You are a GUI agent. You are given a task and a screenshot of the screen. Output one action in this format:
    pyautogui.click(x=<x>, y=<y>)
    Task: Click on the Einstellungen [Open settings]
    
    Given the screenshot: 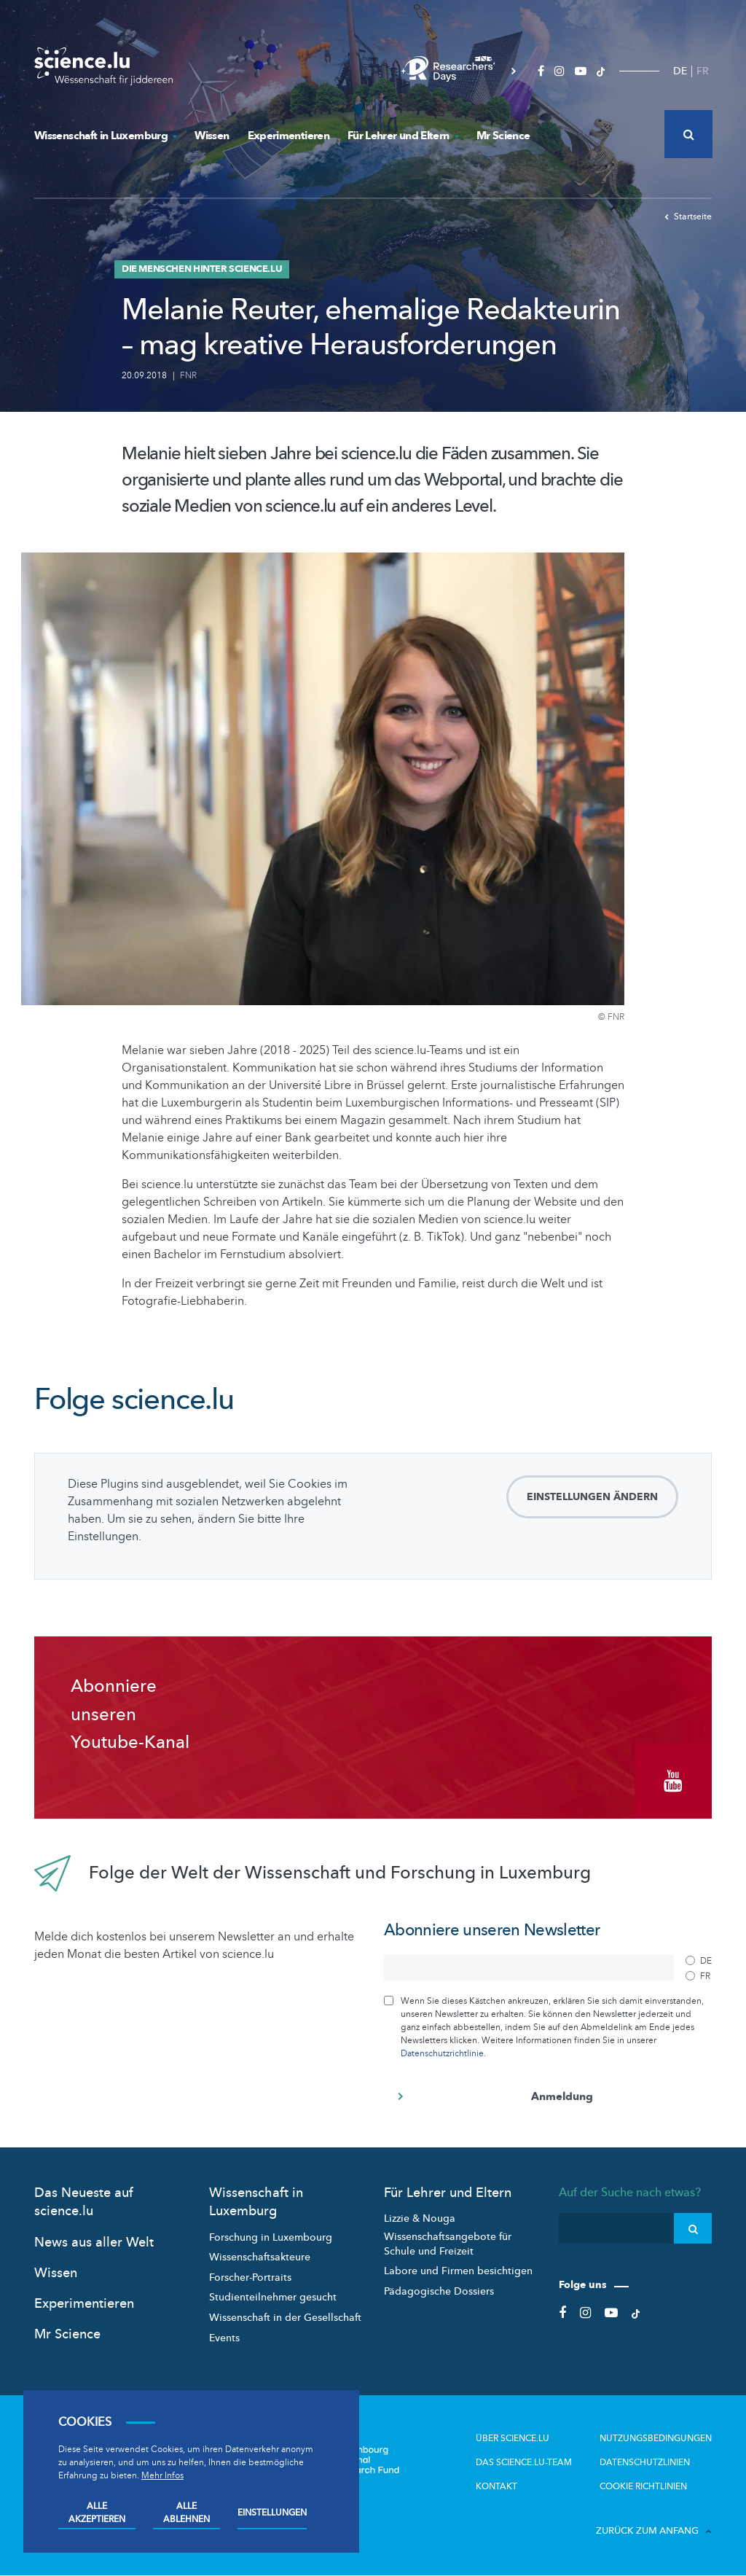 What is the action you would take?
    pyautogui.click(x=272, y=2512)
    